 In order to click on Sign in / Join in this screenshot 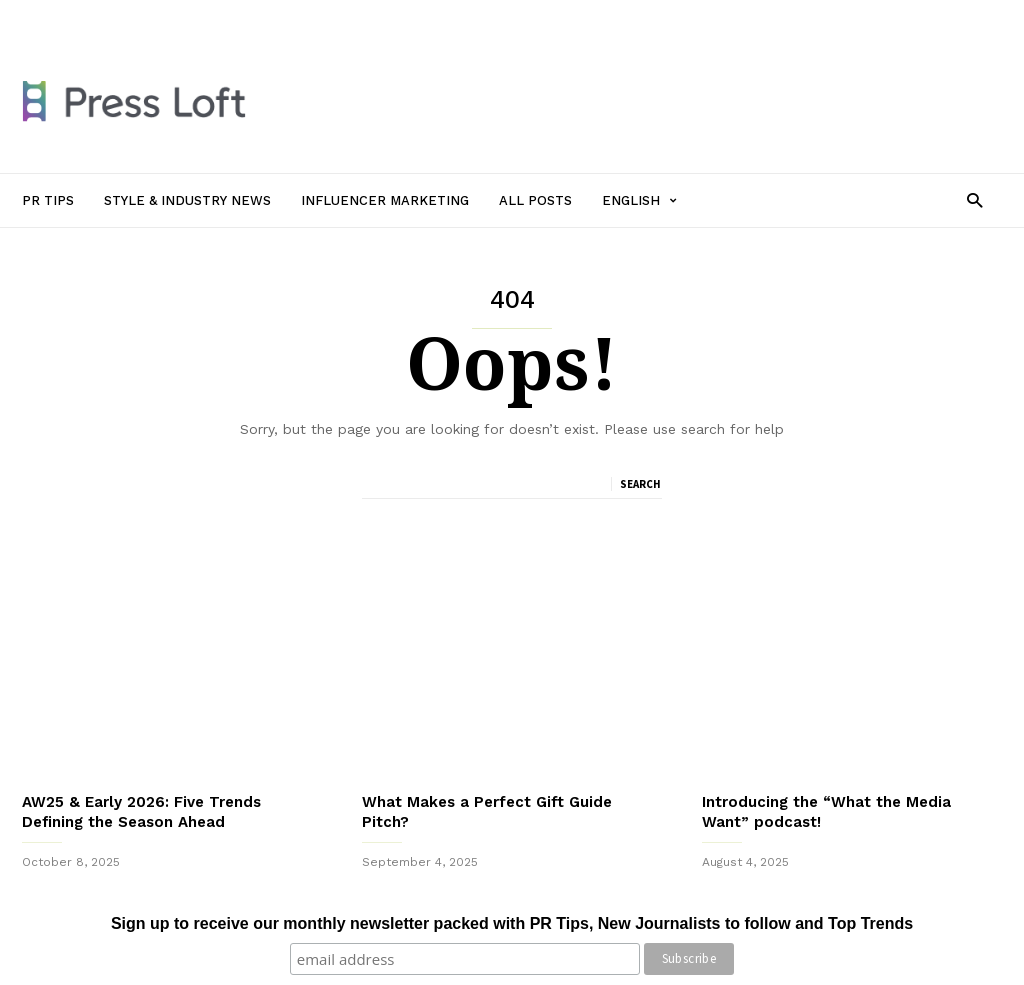, I will do `click(60, 17)`.